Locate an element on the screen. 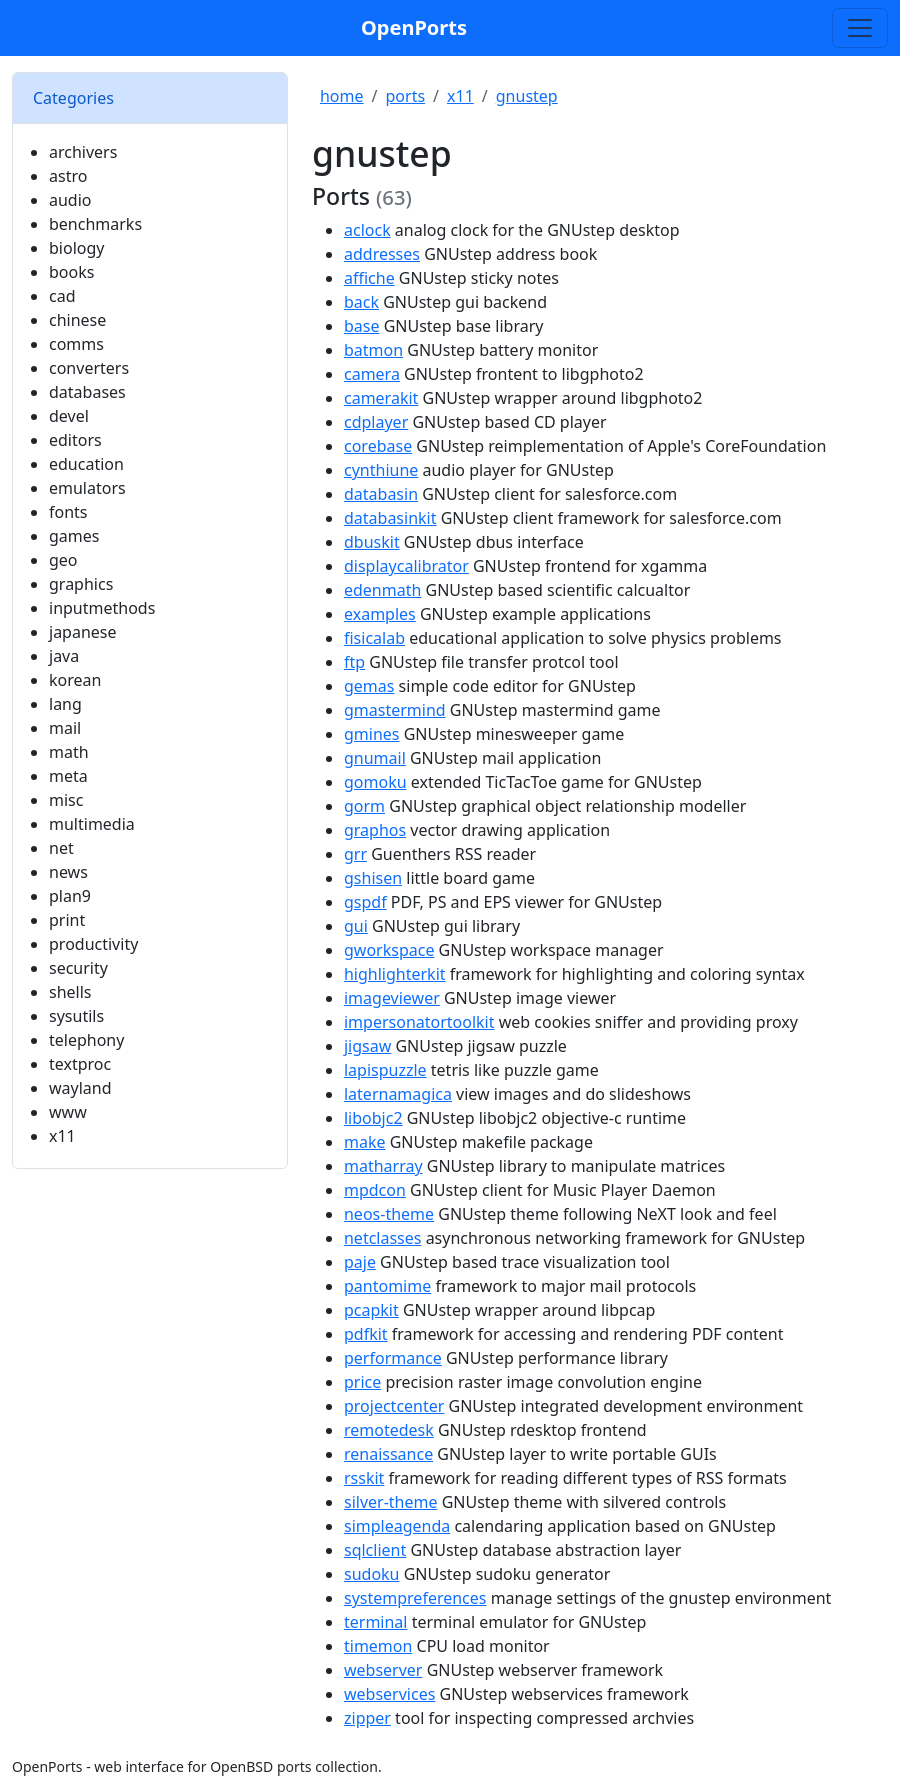 The height and width of the screenshot is (1786, 900). pcapkit is located at coordinates (371, 1310).